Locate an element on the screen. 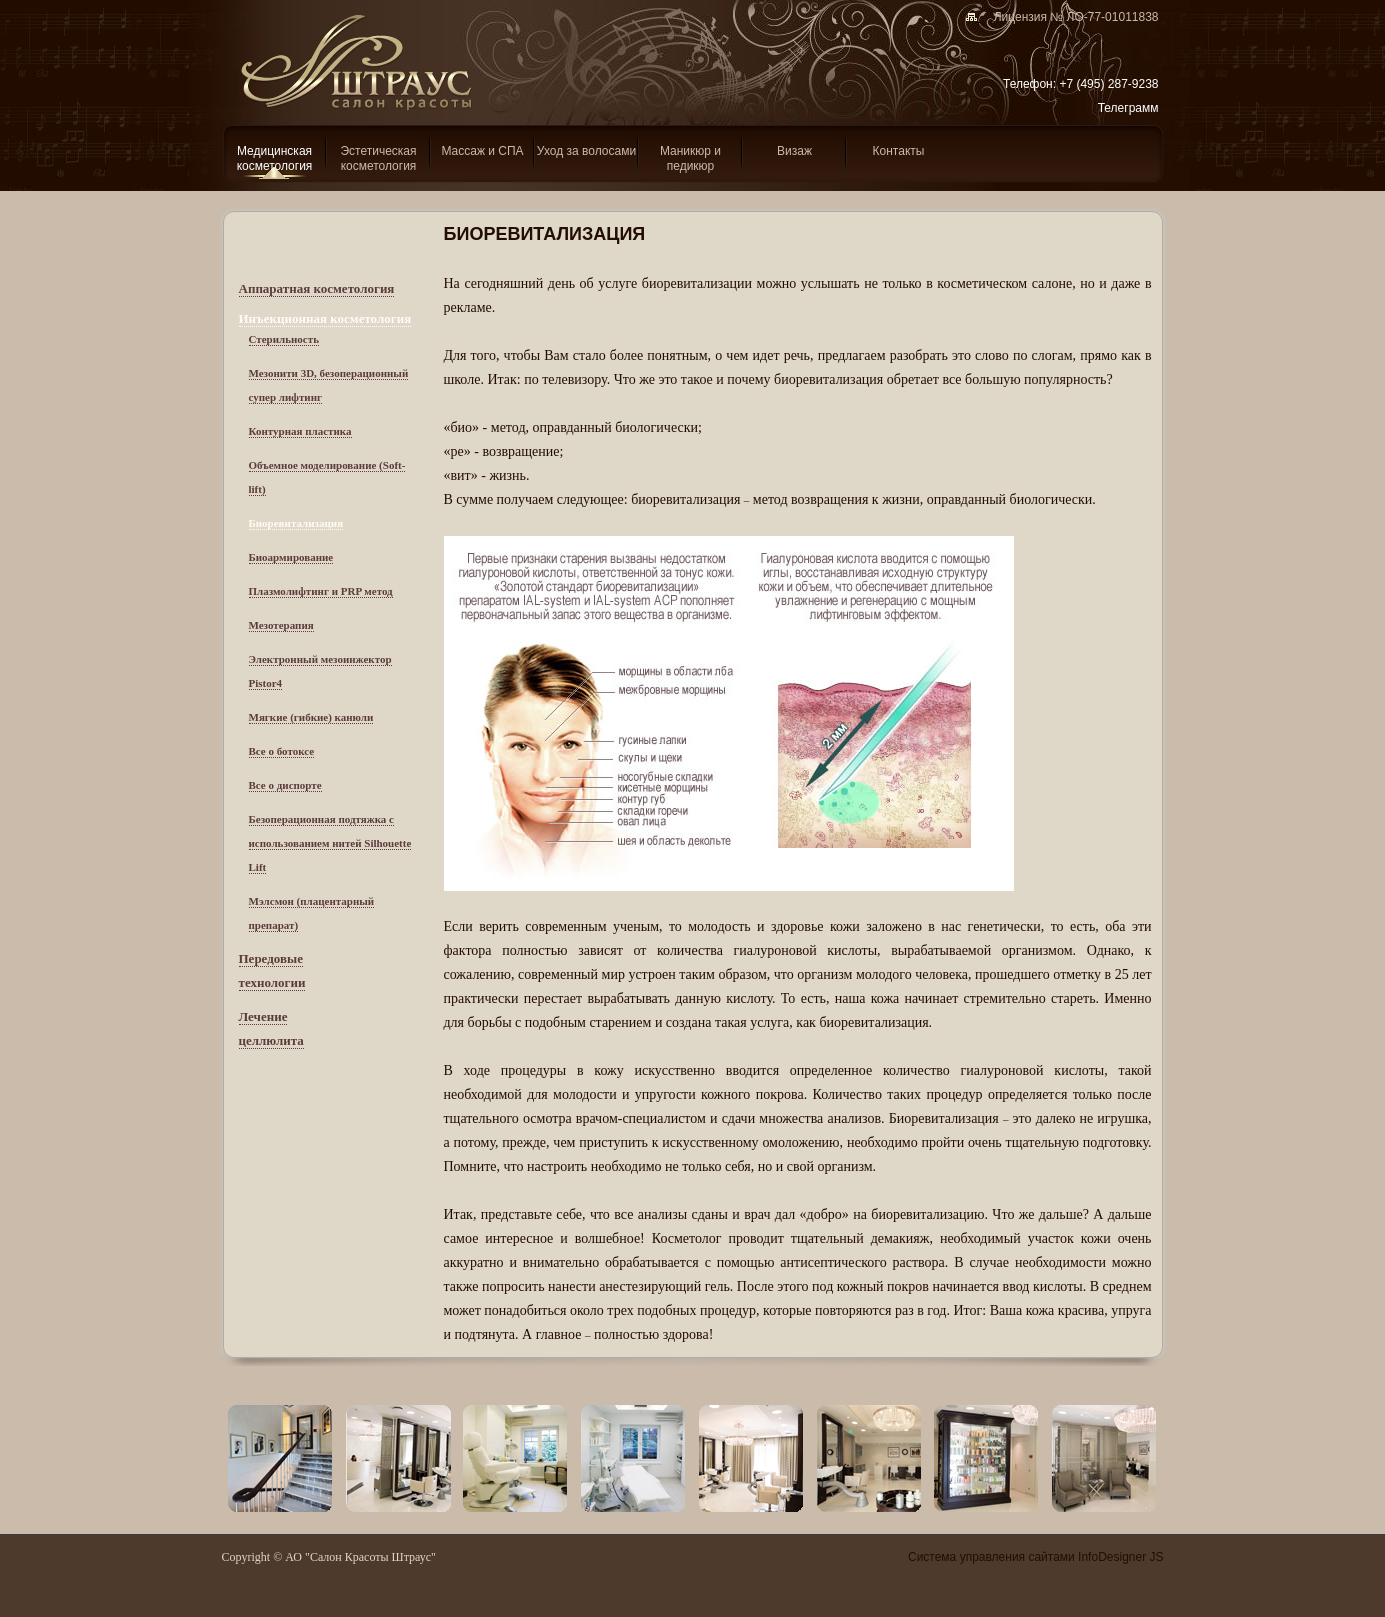 The width and height of the screenshot is (1385, 1617). Контакты is located at coordinates (899, 151).